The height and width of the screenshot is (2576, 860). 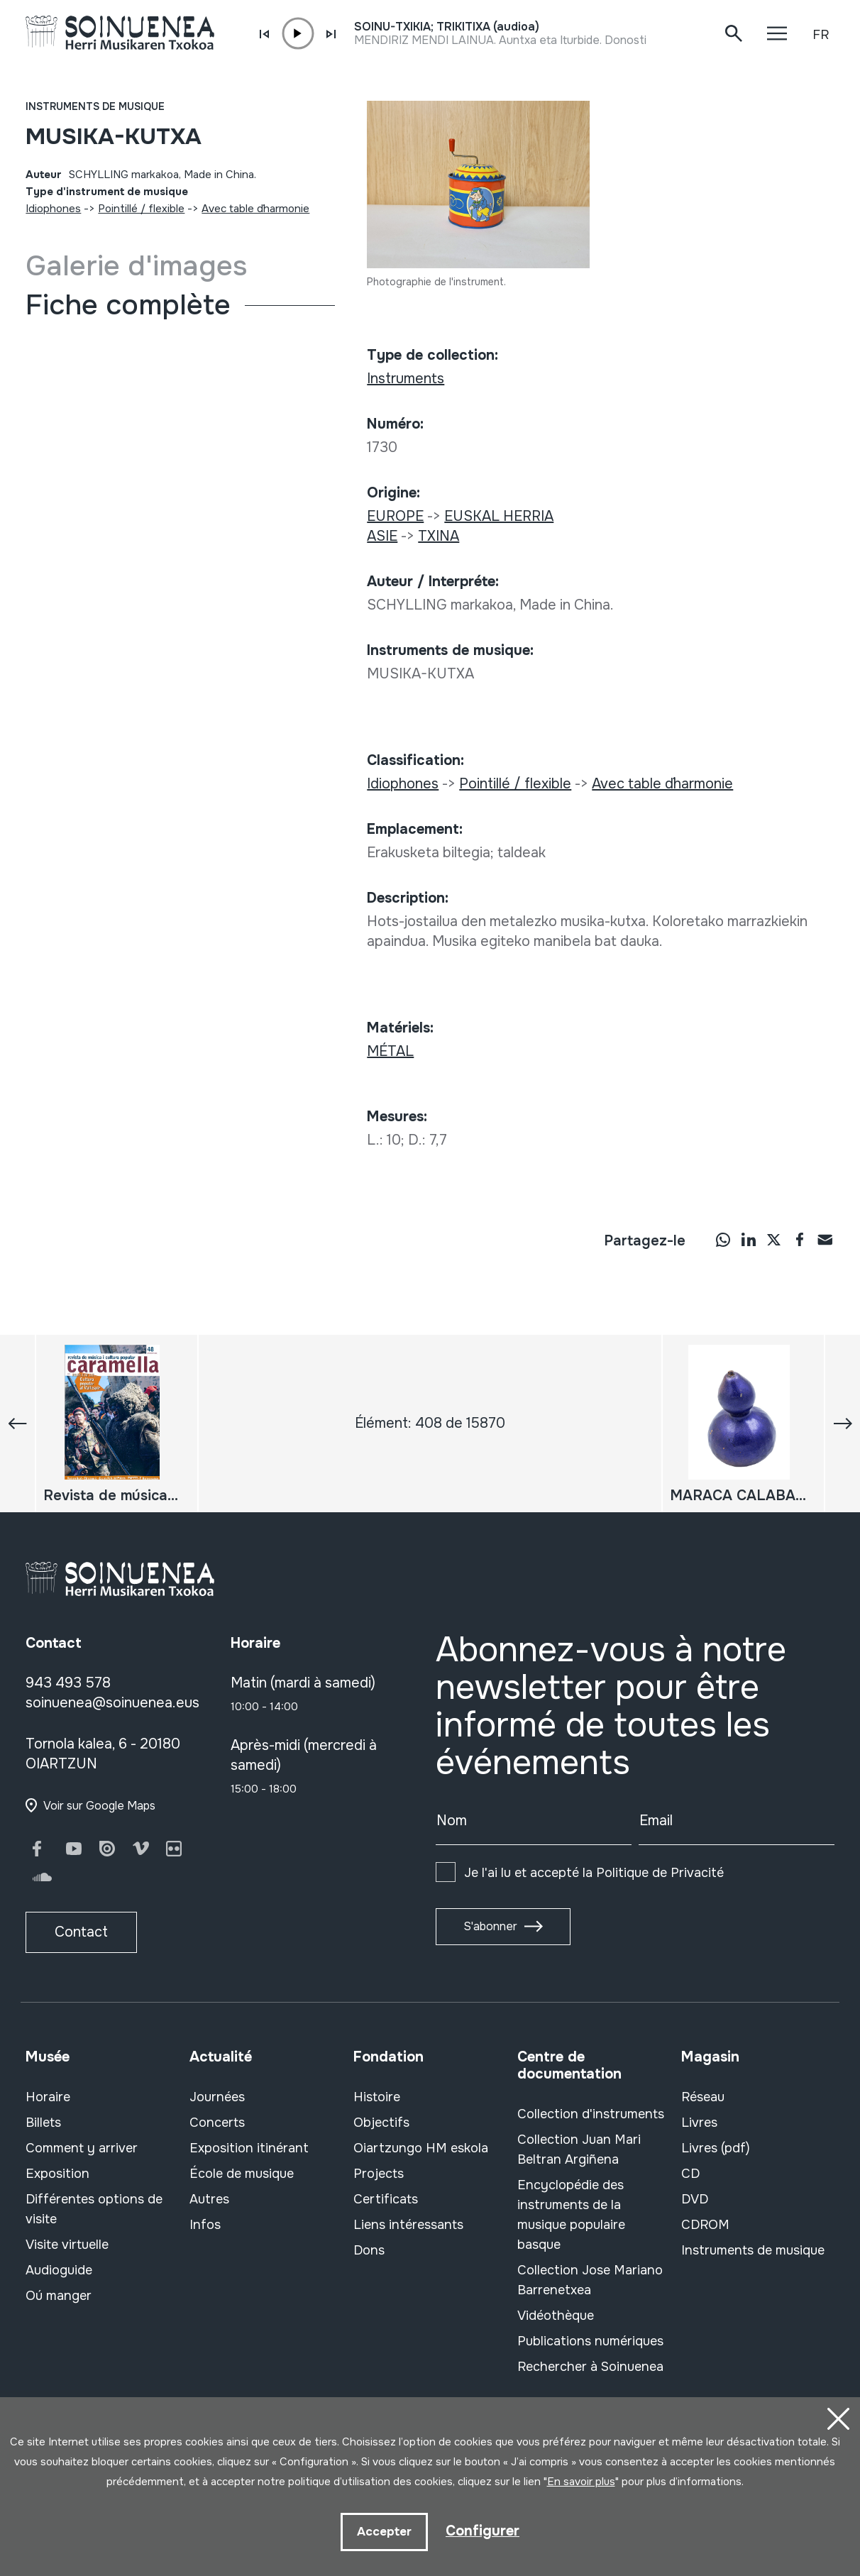 I want to click on Livres, so click(x=699, y=2122).